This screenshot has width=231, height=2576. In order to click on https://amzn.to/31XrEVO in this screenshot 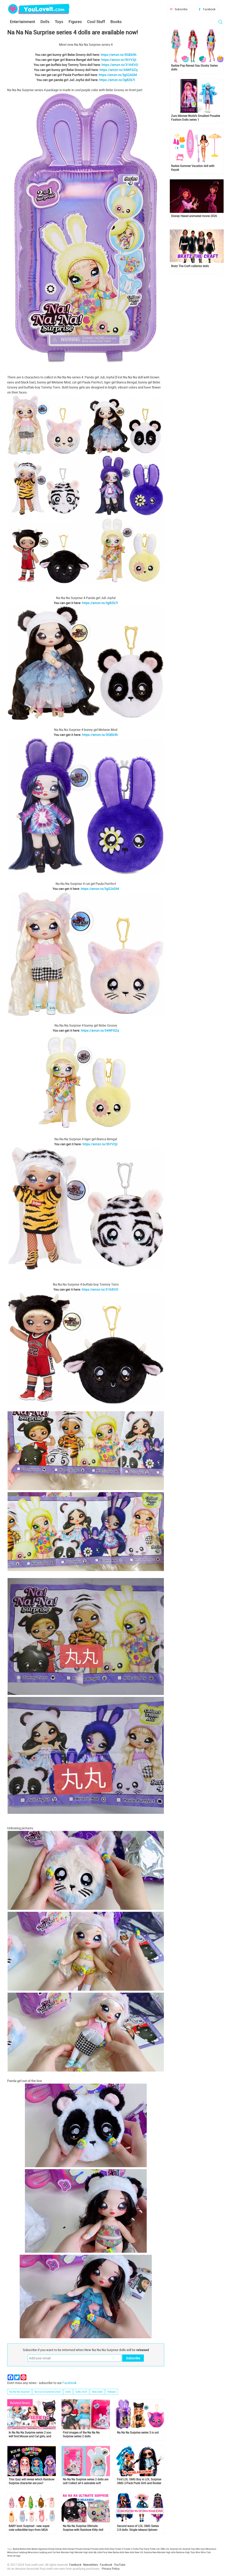, I will do `click(120, 64)`.